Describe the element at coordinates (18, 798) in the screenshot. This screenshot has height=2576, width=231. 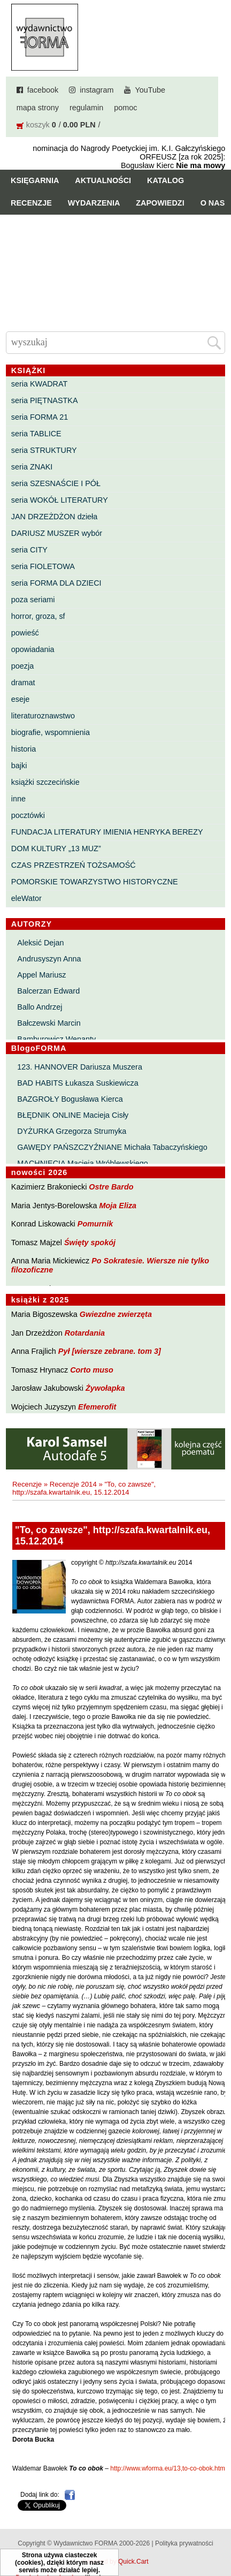
I see `inne` at that location.